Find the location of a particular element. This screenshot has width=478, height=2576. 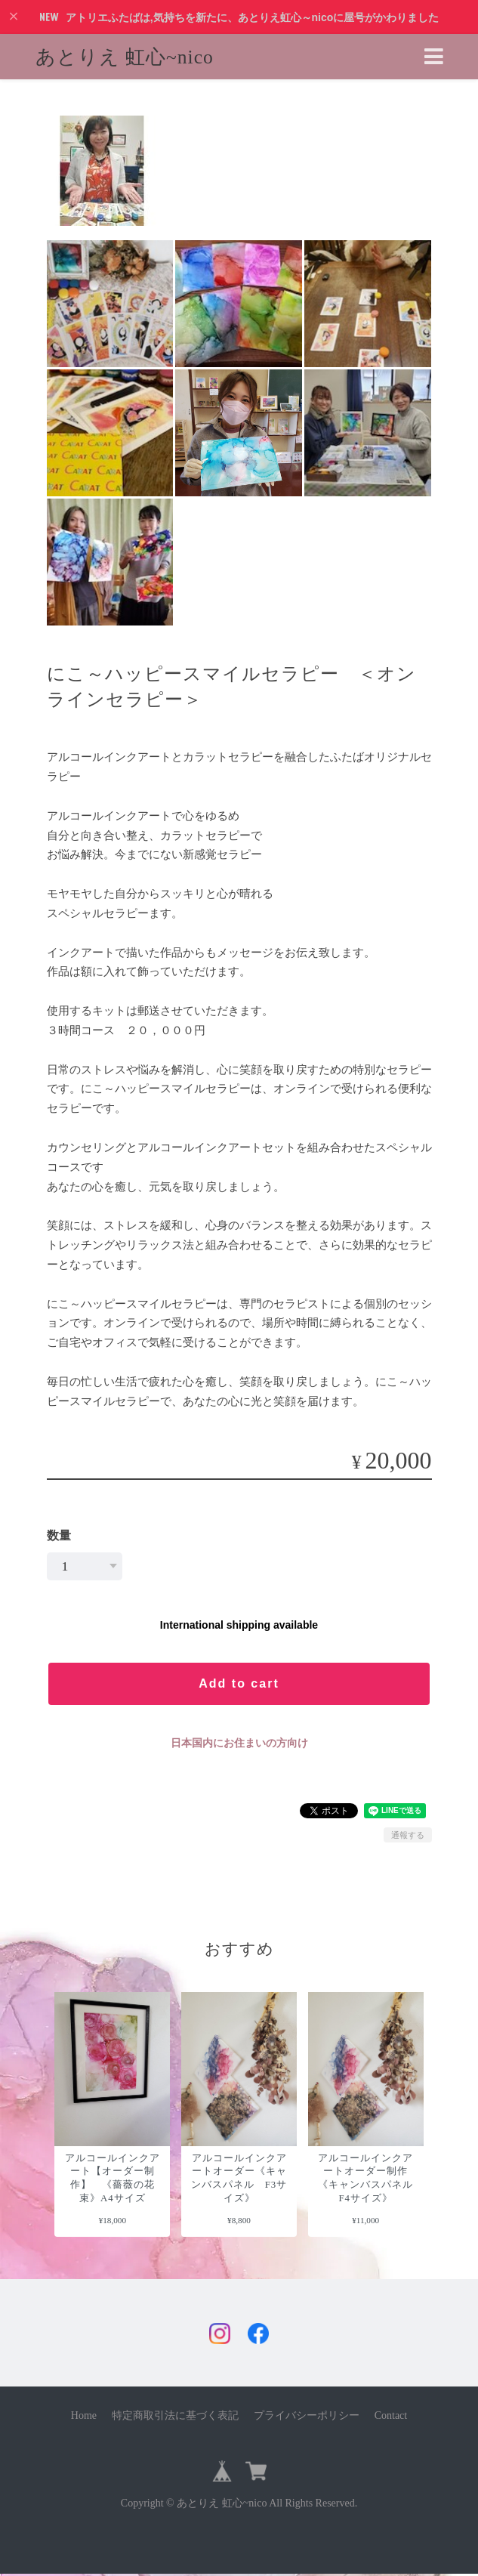

プライバシーポリシー is located at coordinates (306, 2417).